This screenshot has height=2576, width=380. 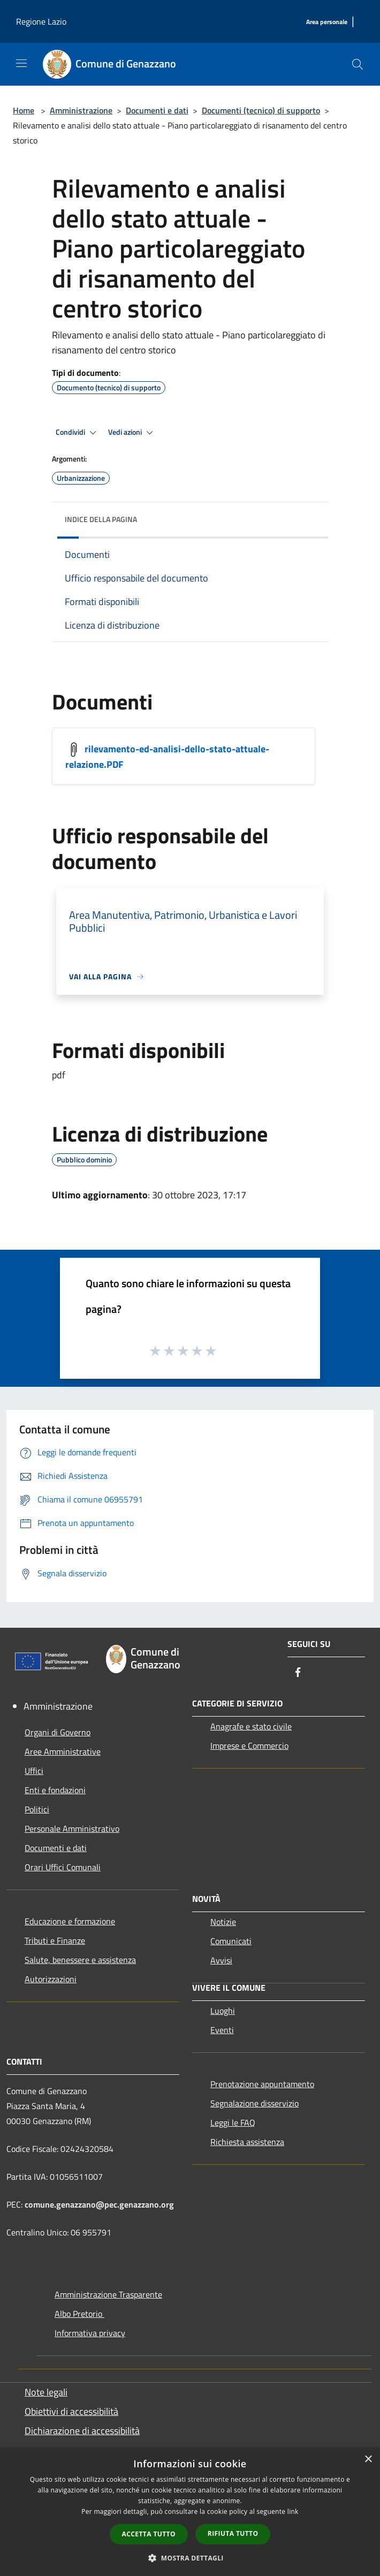 What do you see at coordinates (79, 2313) in the screenshot?
I see `Albo Pretorio` at bounding box center [79, 2313].